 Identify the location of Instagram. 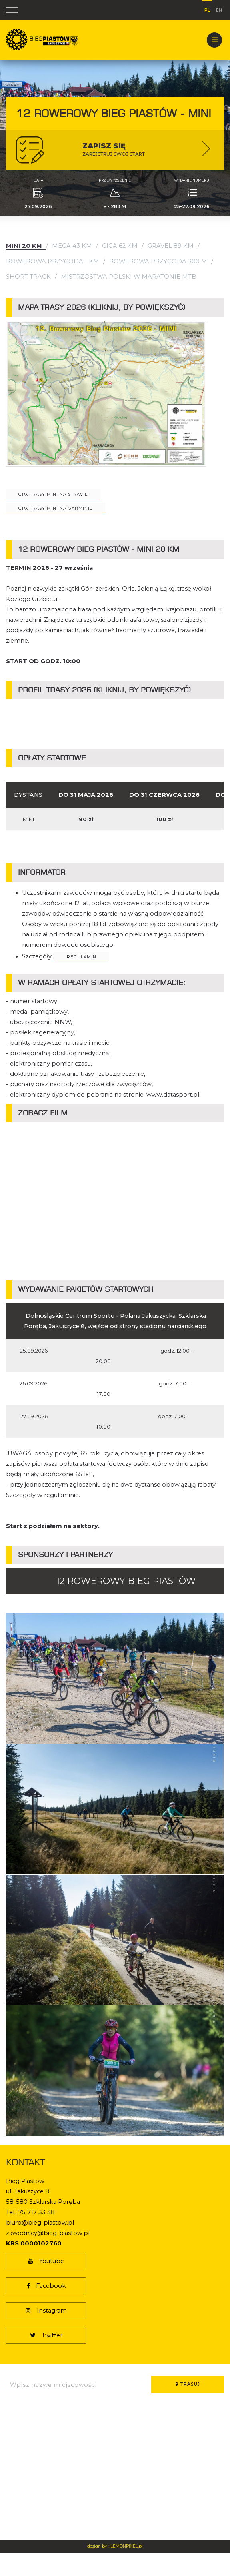
(46, 2310).